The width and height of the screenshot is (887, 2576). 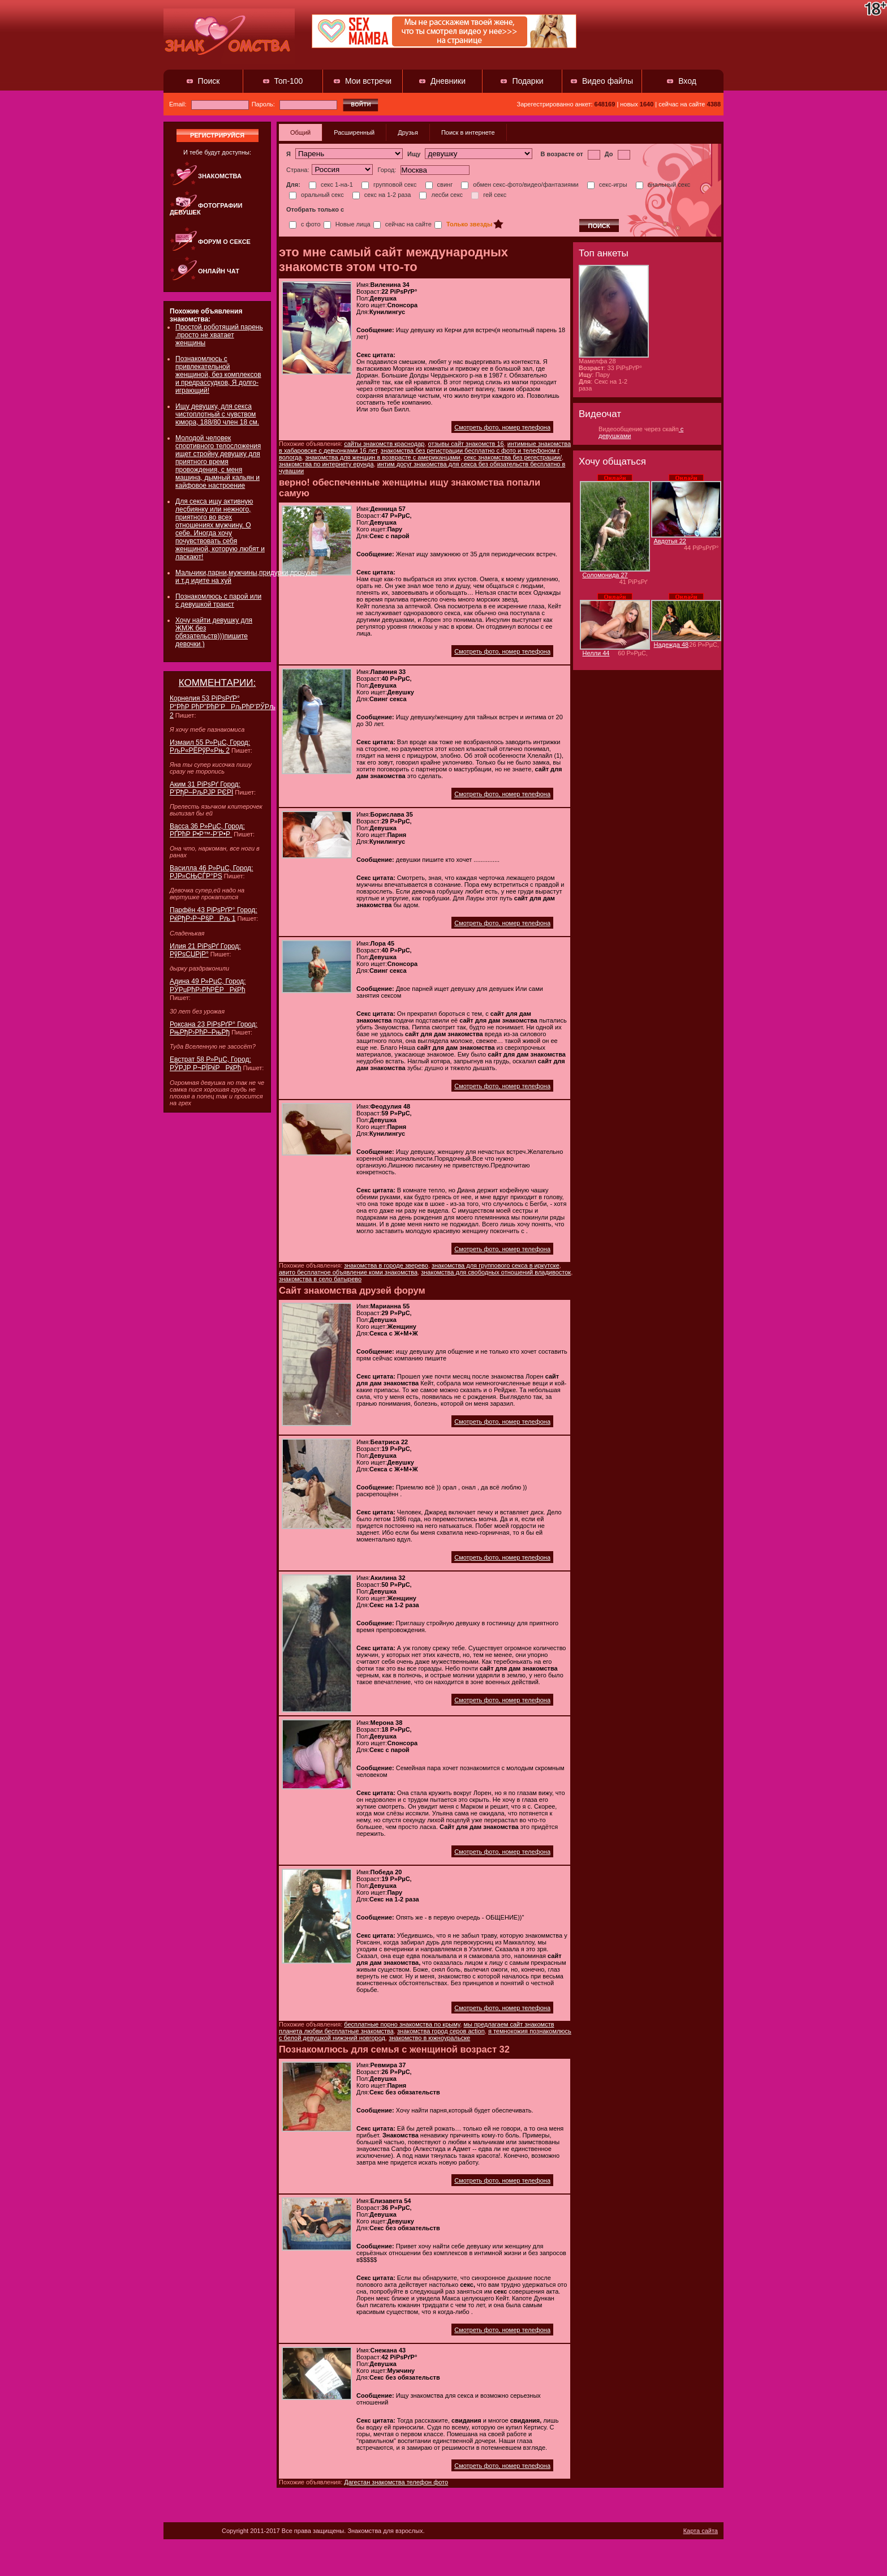 I want to click on Знакомства, so click(x=220, y=176).